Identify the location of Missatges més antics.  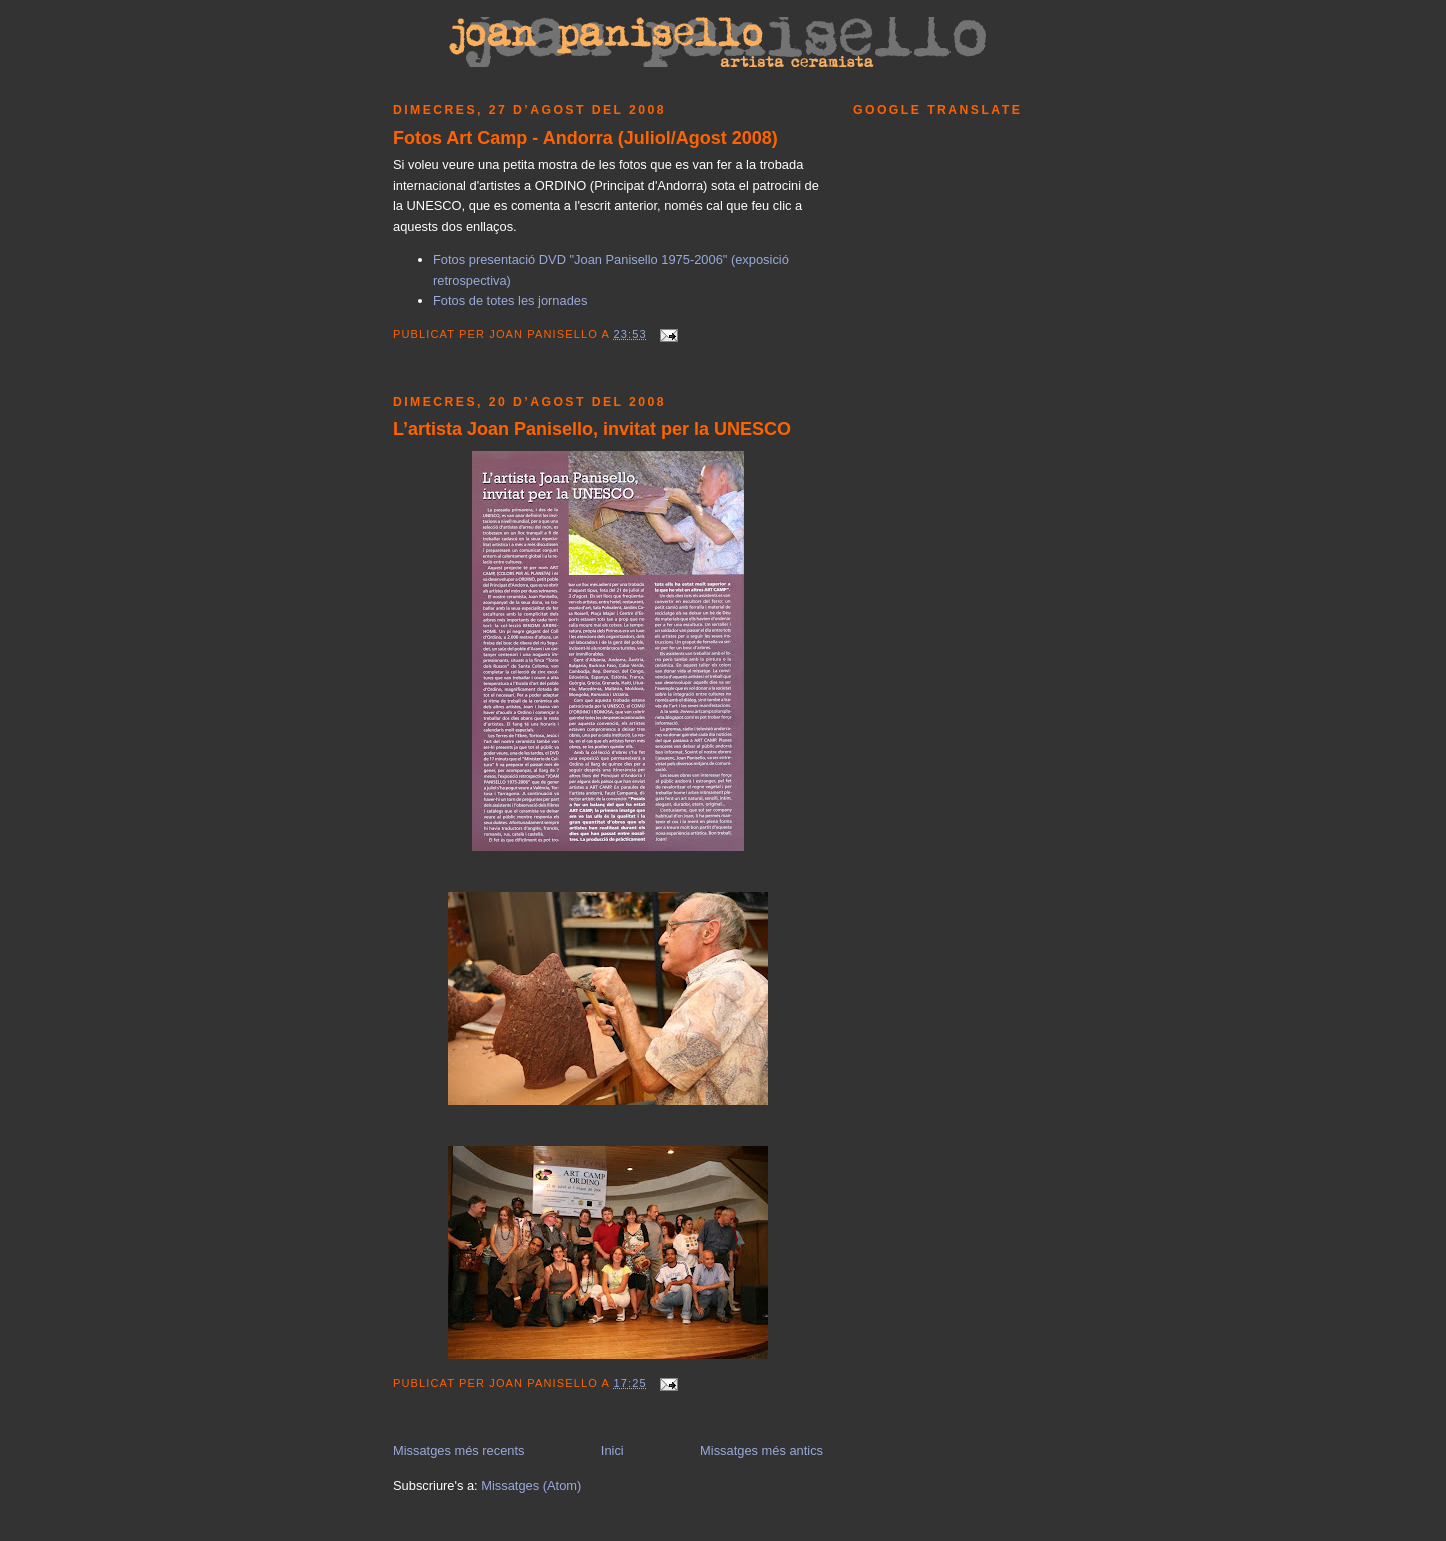
(761, 1450).